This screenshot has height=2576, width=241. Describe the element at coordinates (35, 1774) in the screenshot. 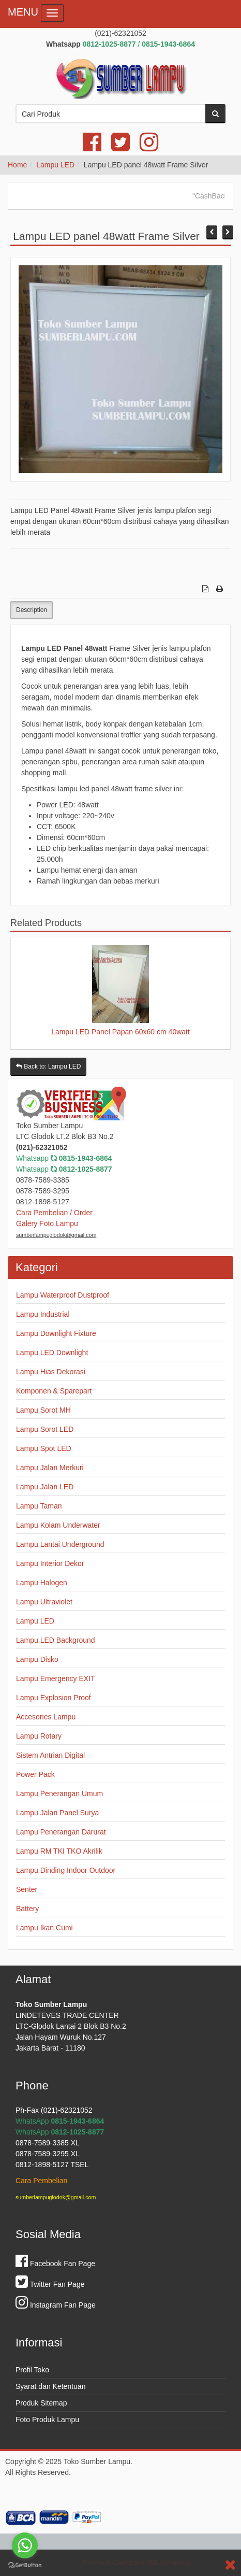

I see `Power Pack` at that location.